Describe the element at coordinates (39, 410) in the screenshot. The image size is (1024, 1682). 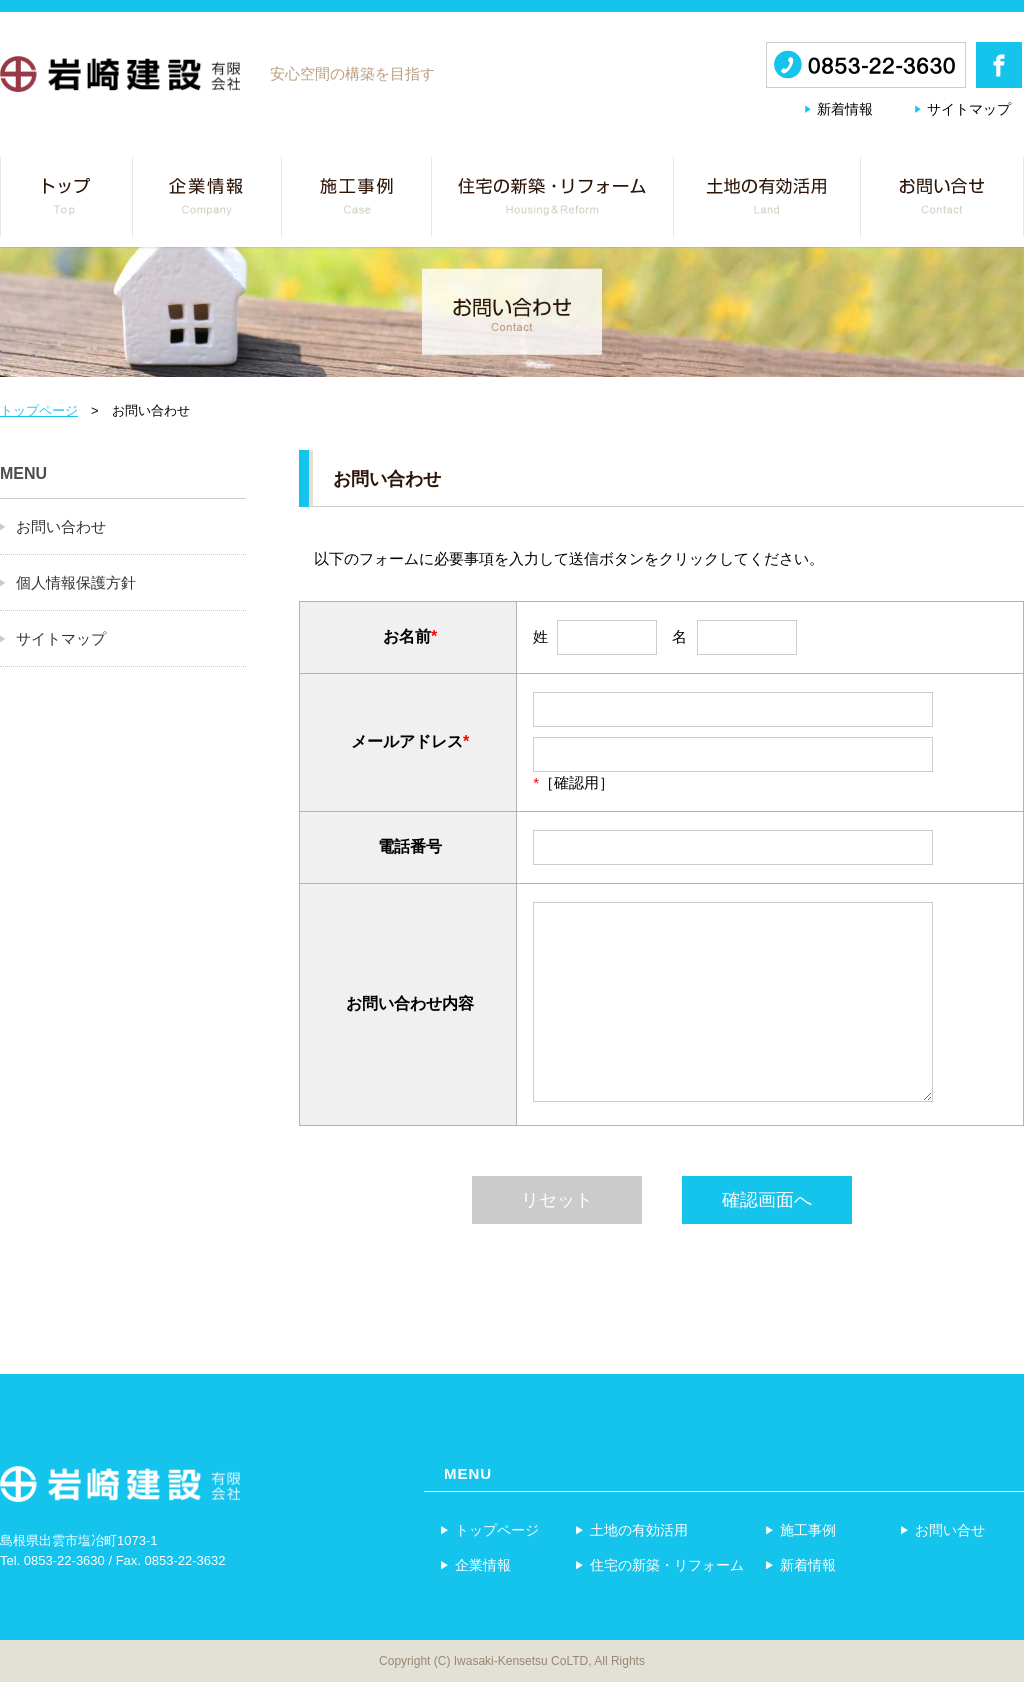
I see `トップページ` at that location.